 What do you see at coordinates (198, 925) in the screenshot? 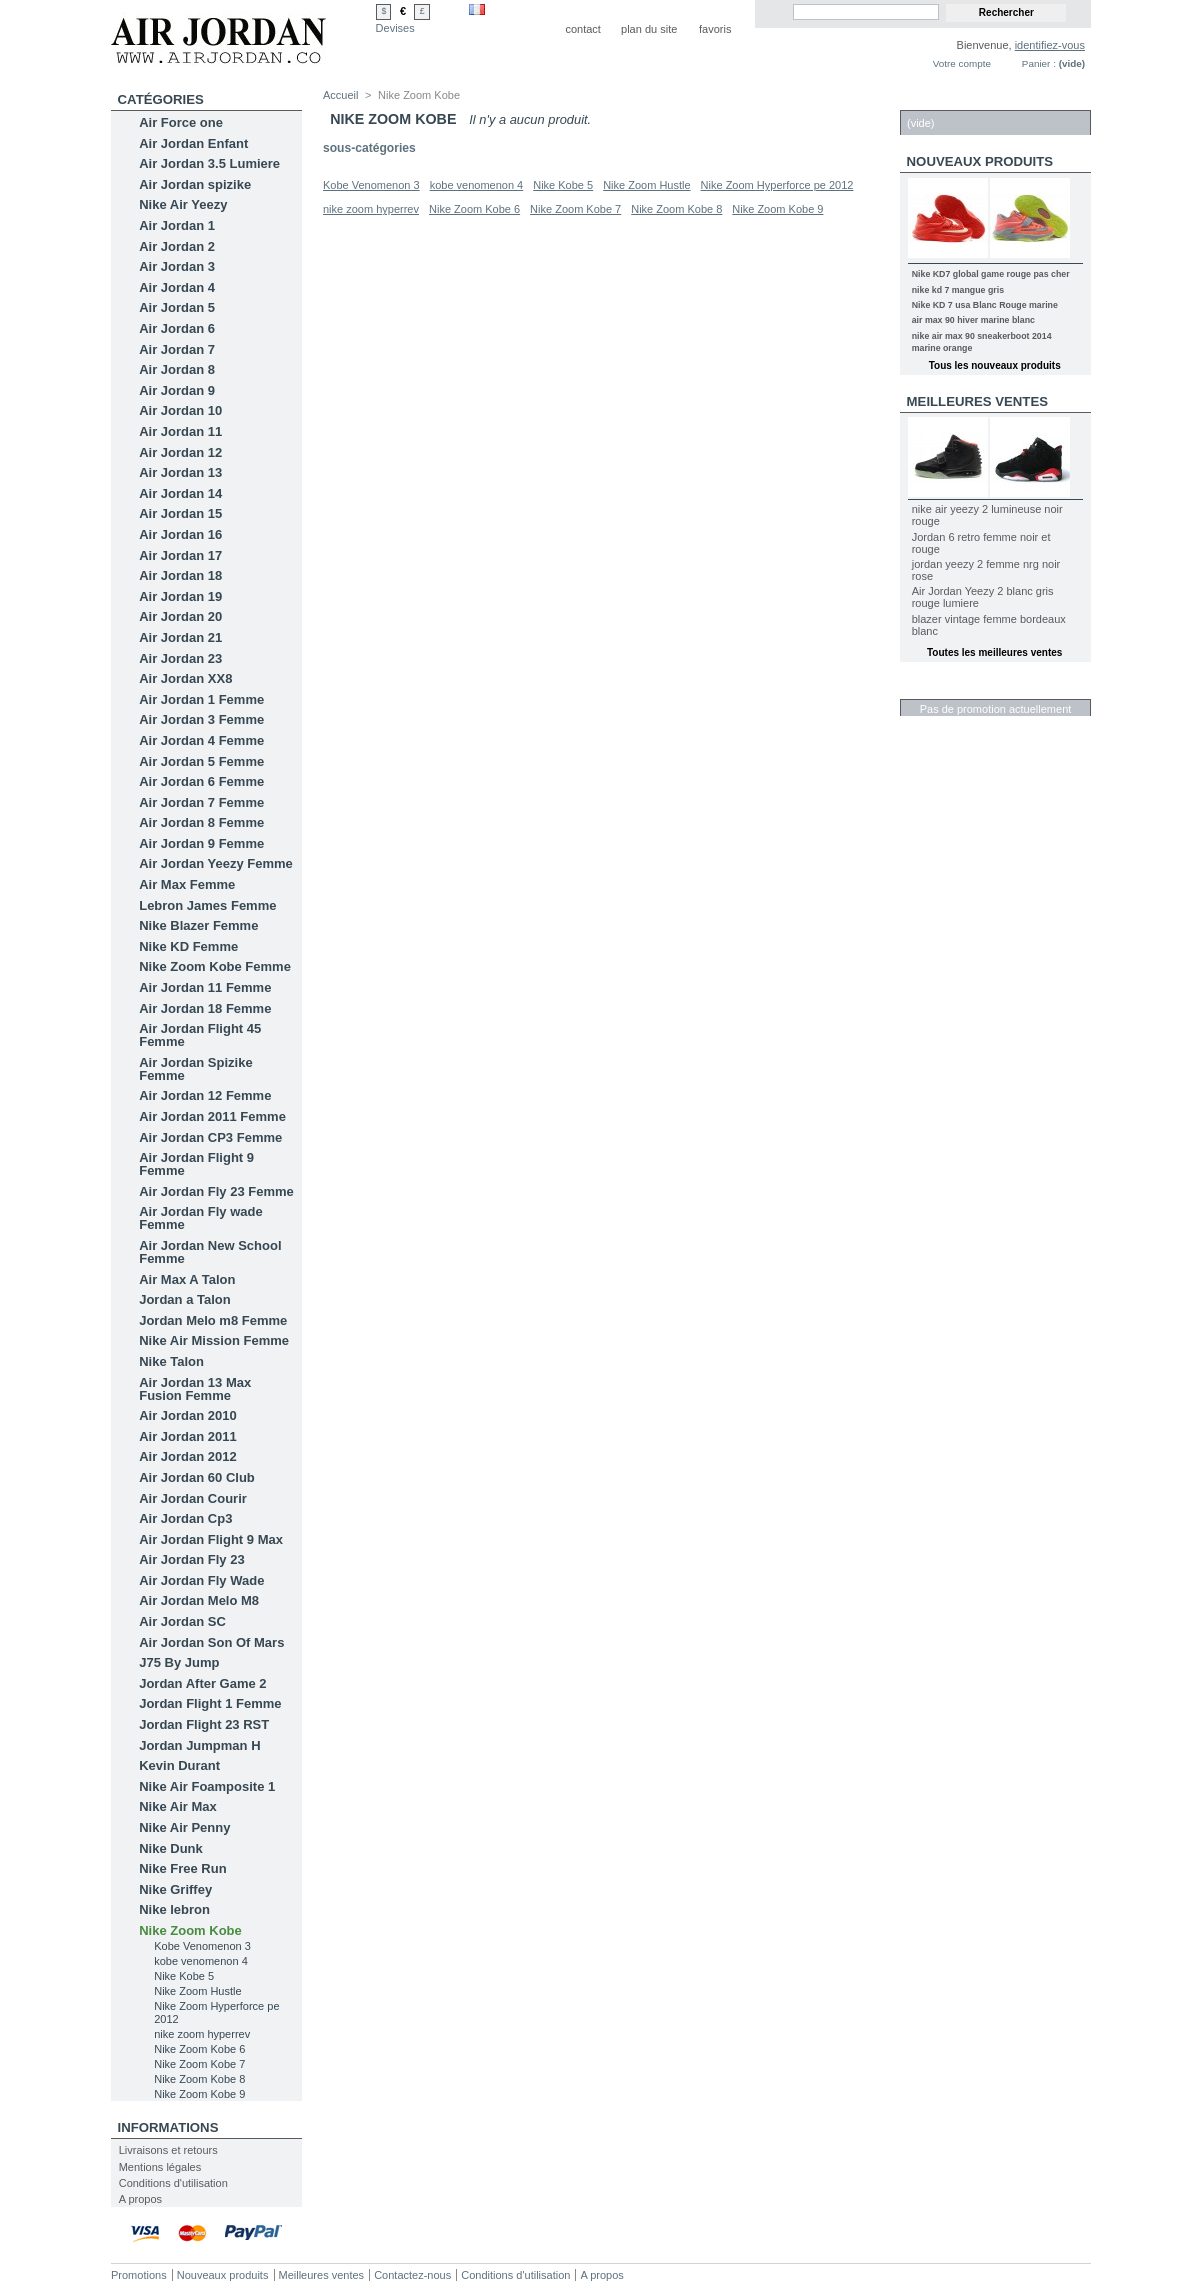
I see `Nike Blazer Femme` at bounding box center [198, 925].